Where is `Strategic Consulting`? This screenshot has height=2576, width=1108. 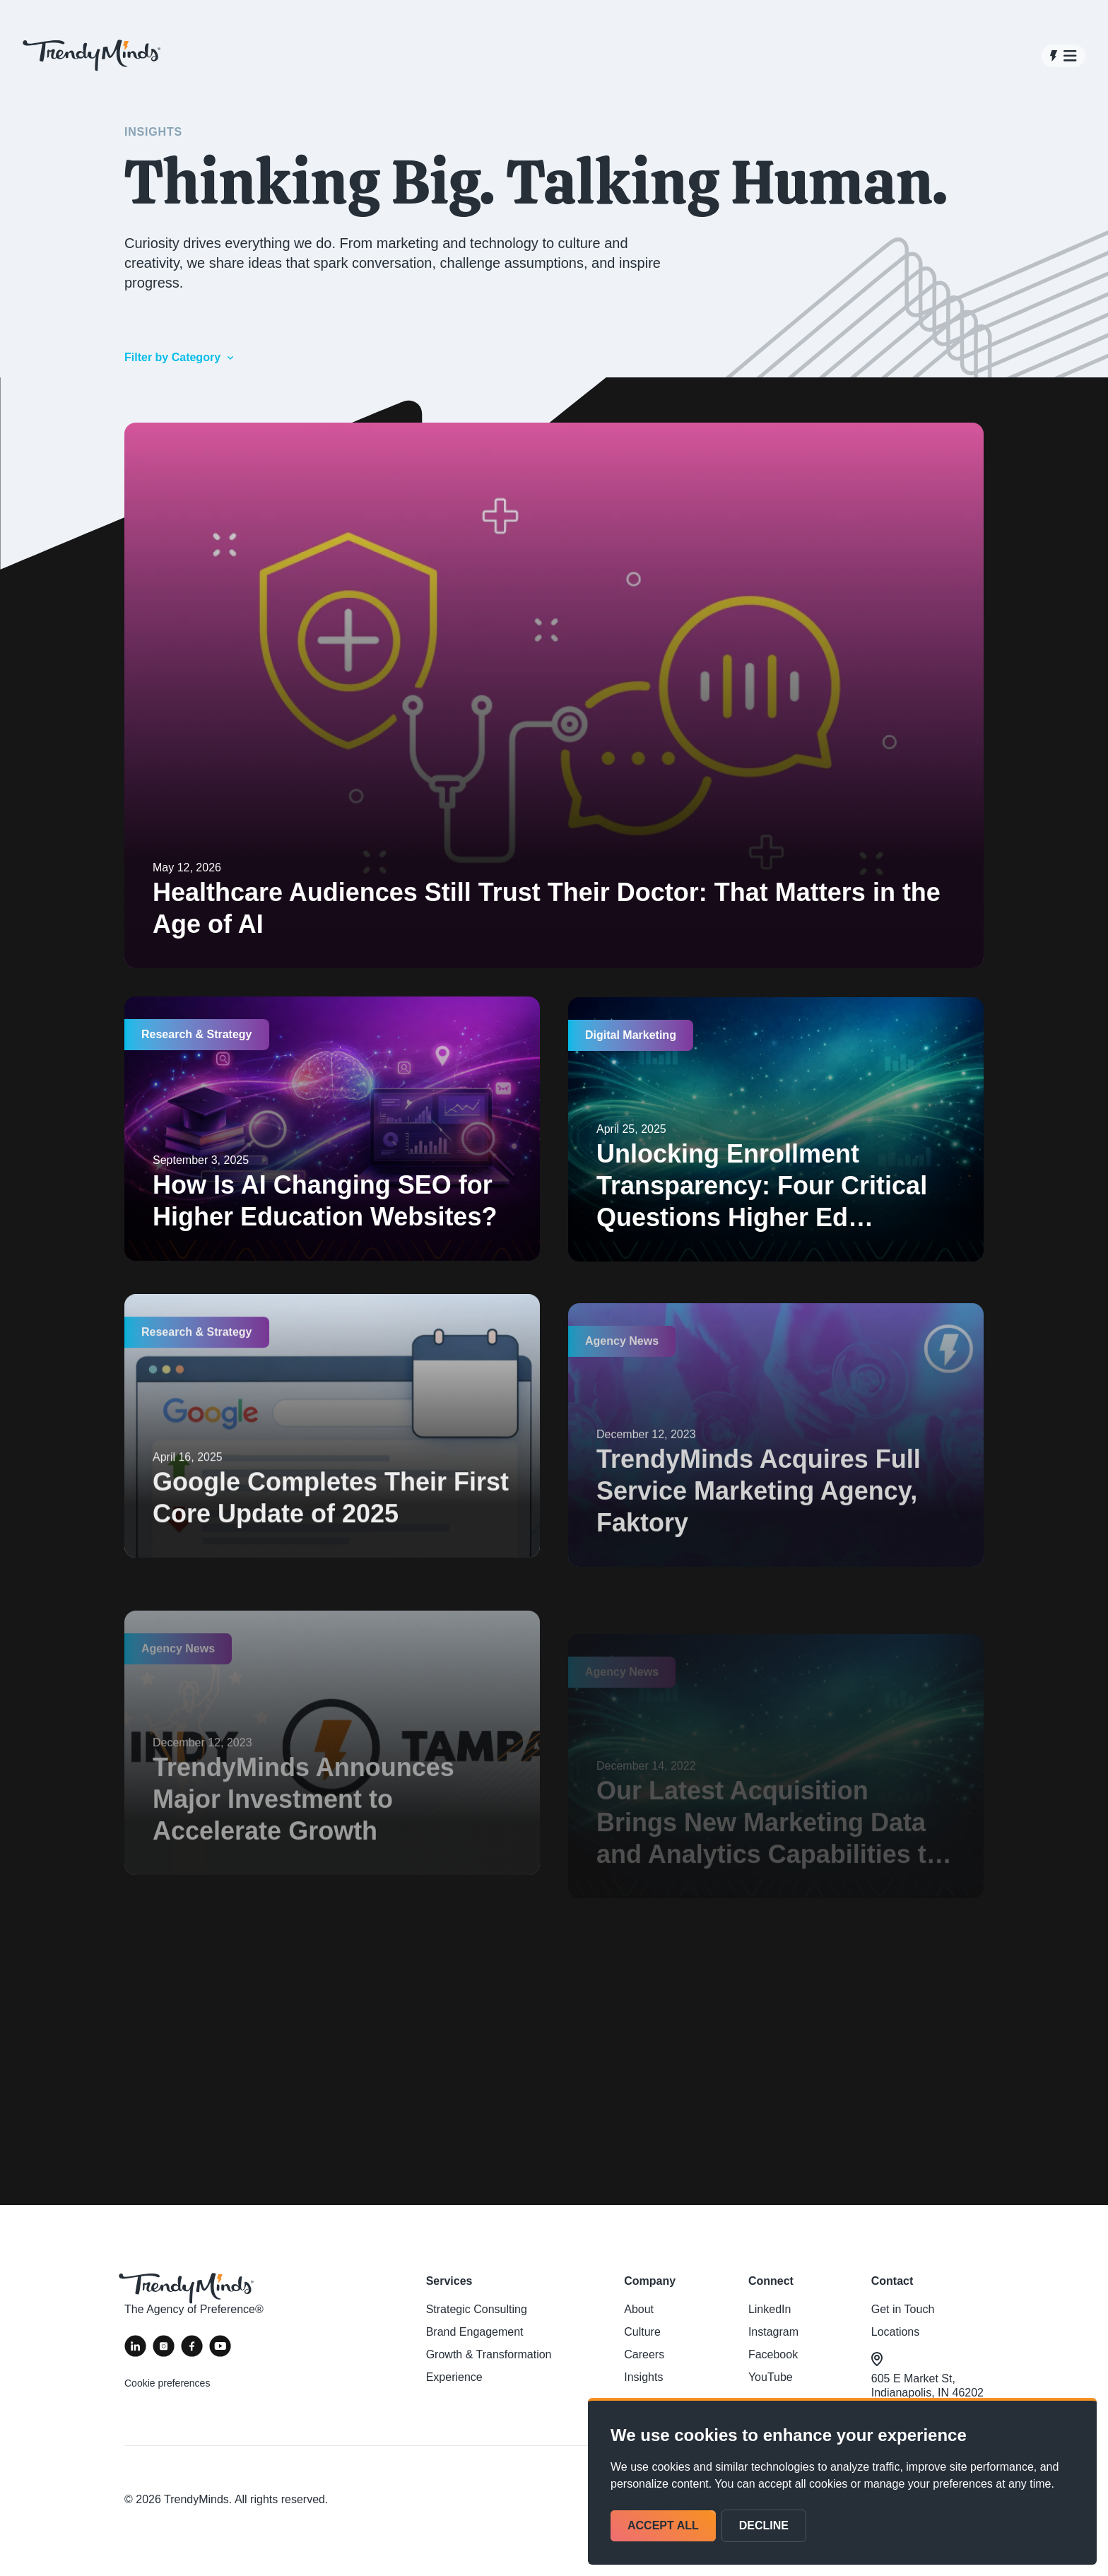 Strategic Consulting is located at coordinates (476, 2309).